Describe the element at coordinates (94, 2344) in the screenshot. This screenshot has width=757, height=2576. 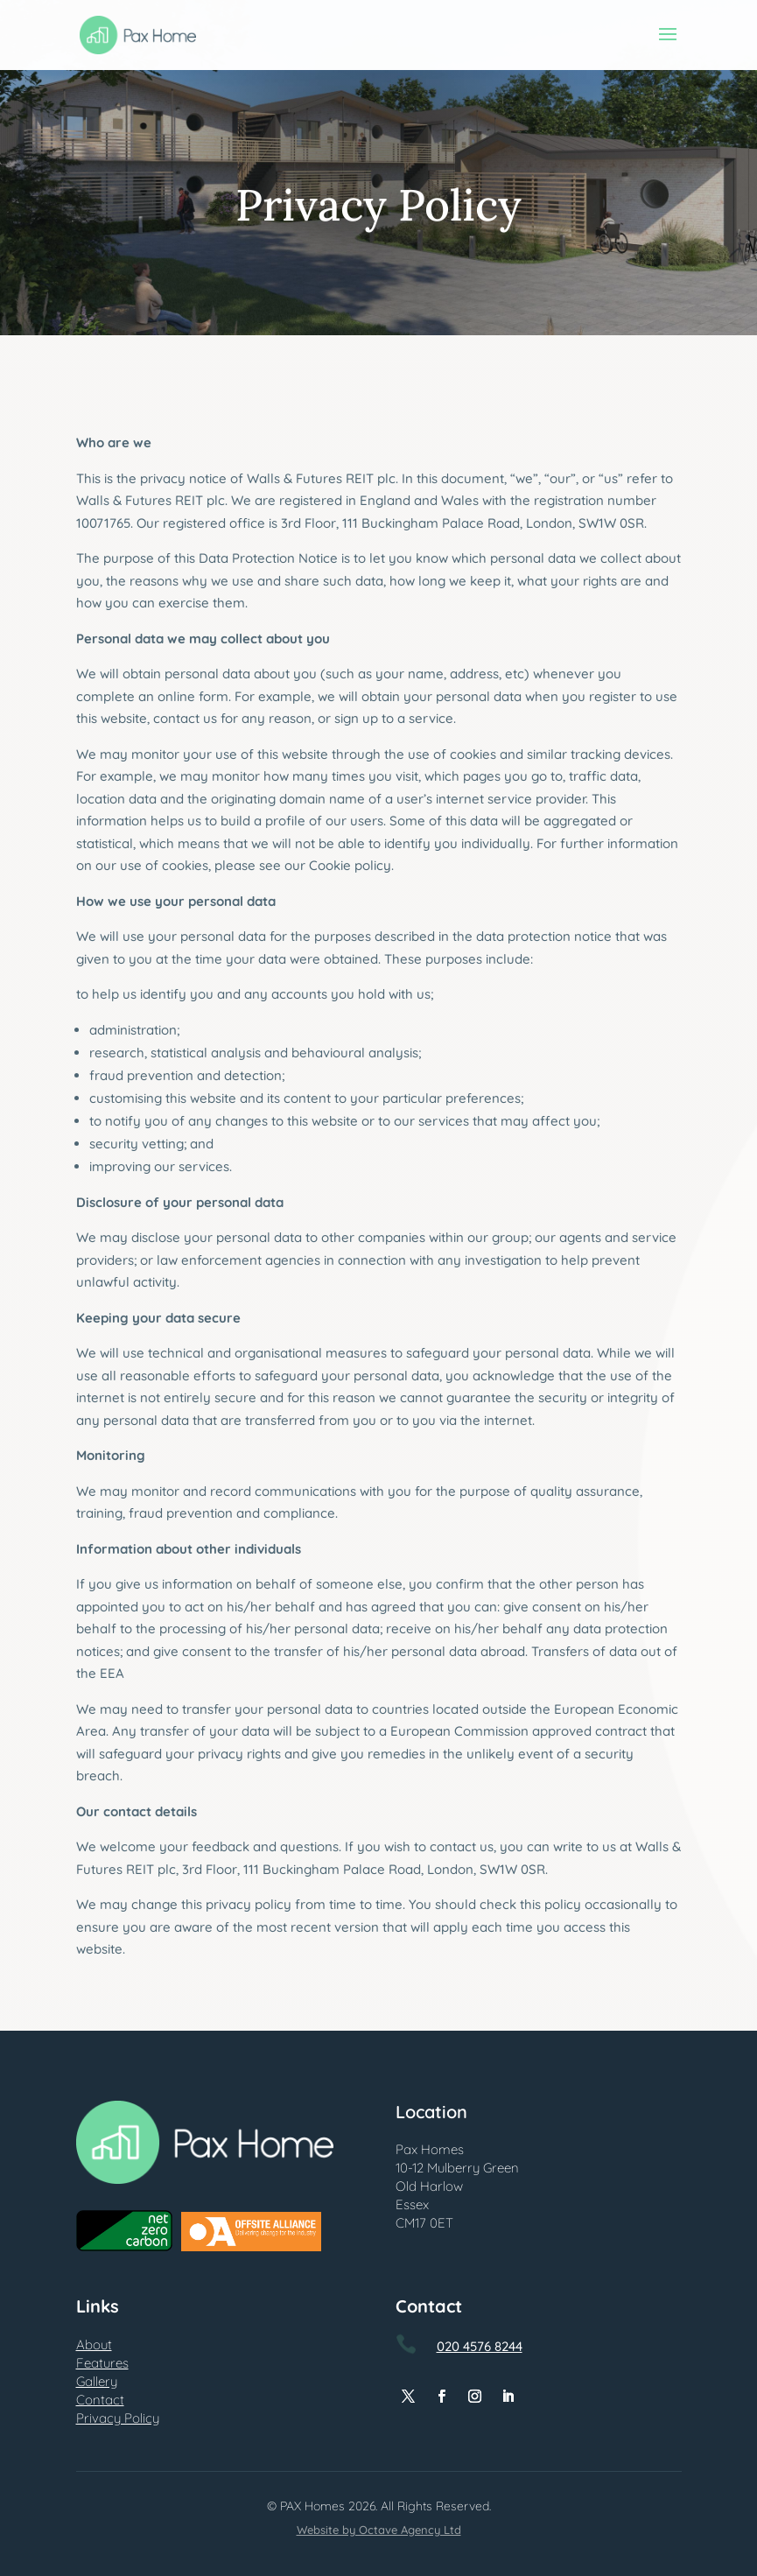
I see `About` at that location.